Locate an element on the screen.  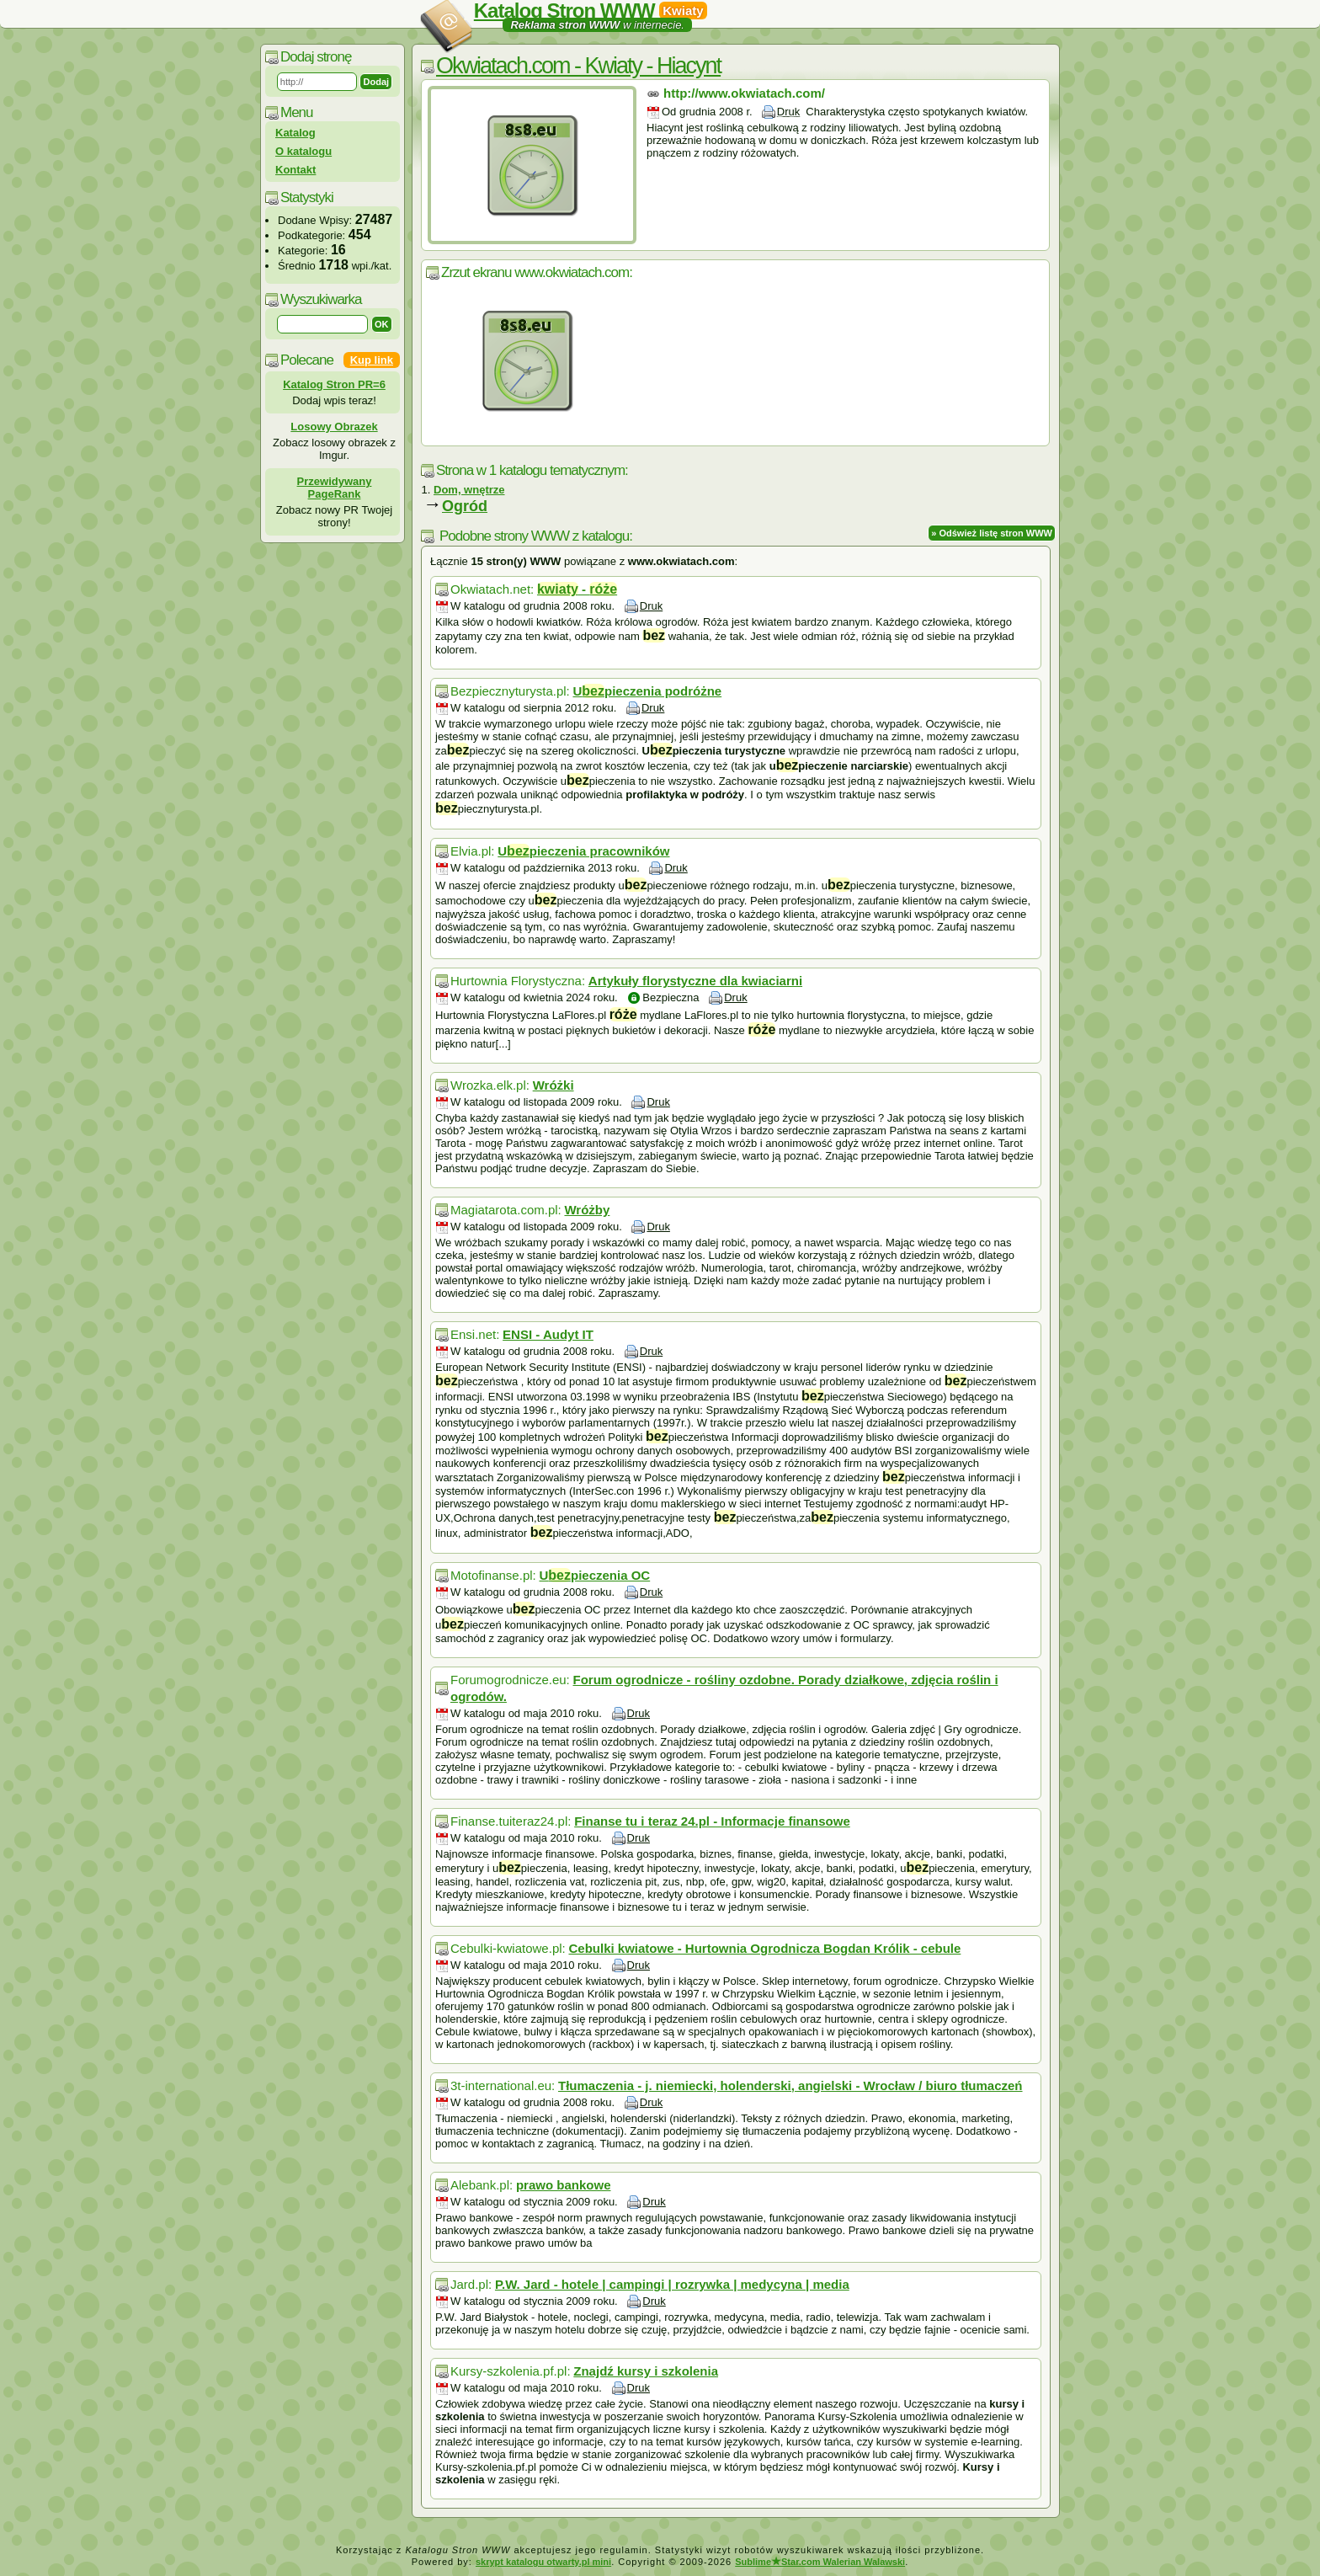
Katalog is located at coordinates (295, 132).